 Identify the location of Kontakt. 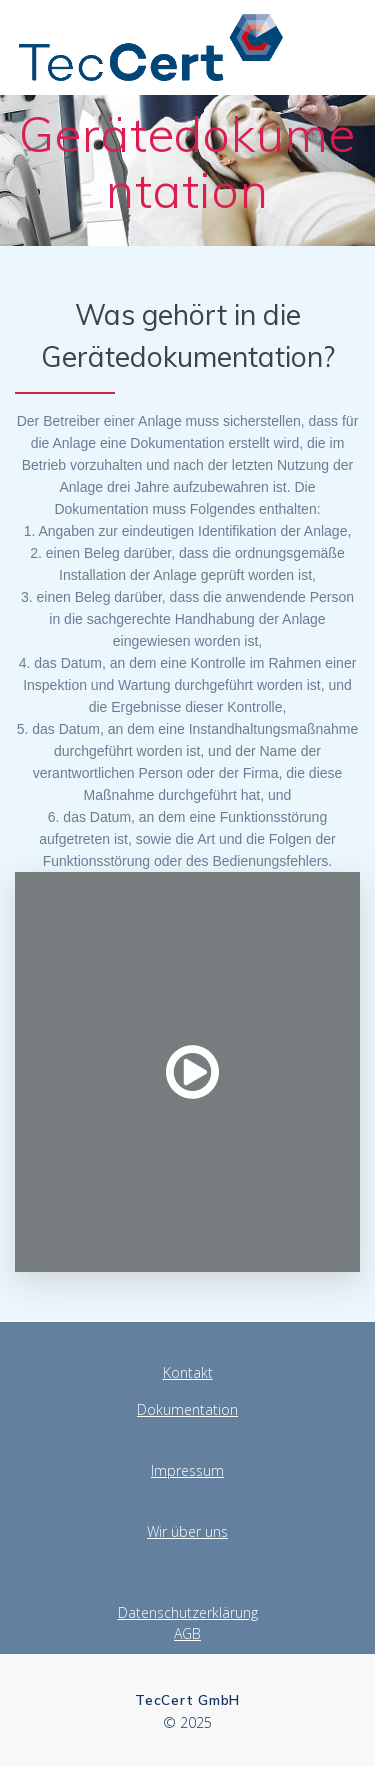
(188, 1372).